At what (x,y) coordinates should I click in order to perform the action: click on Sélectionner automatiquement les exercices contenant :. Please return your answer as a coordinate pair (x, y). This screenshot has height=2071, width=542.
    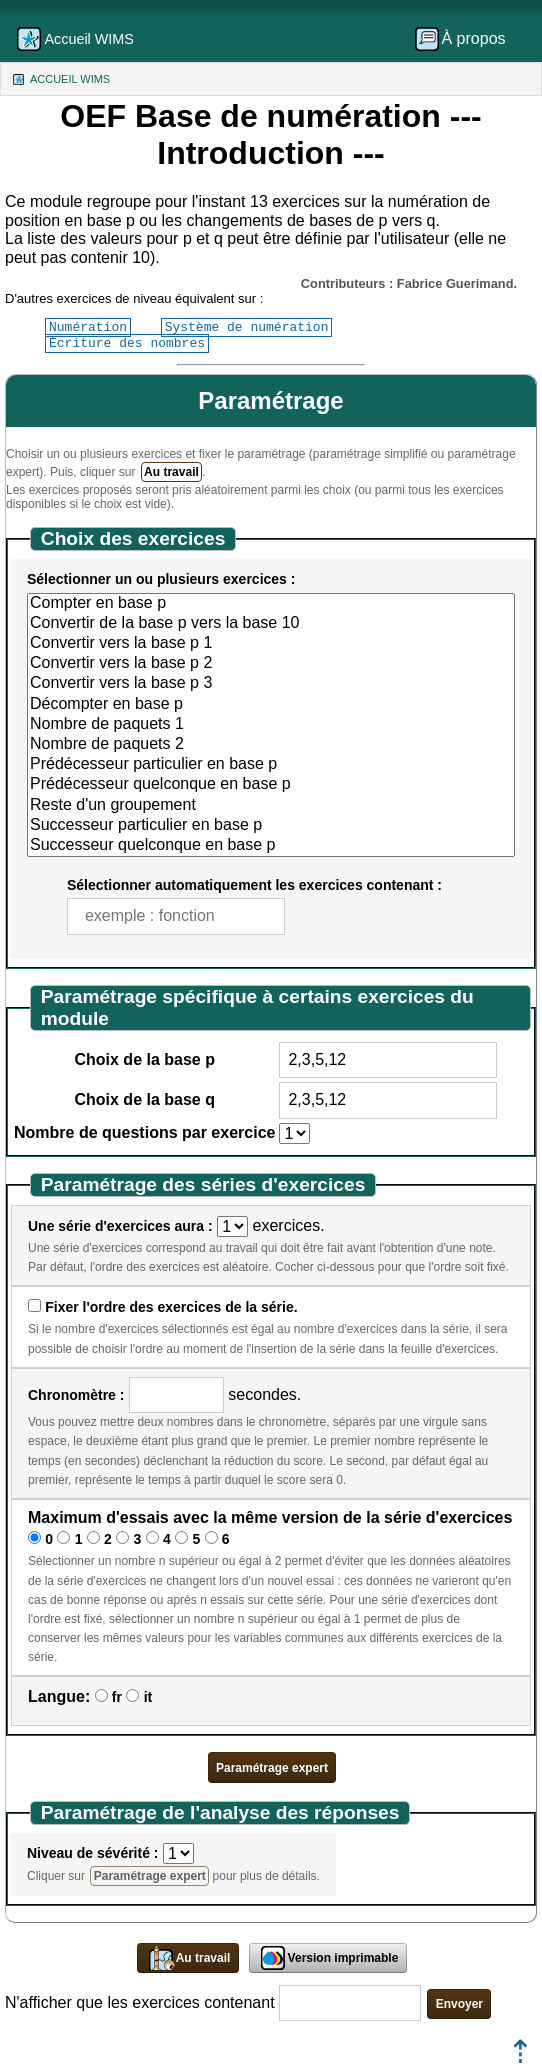
    Looking at the image, I should click on (254, 885).